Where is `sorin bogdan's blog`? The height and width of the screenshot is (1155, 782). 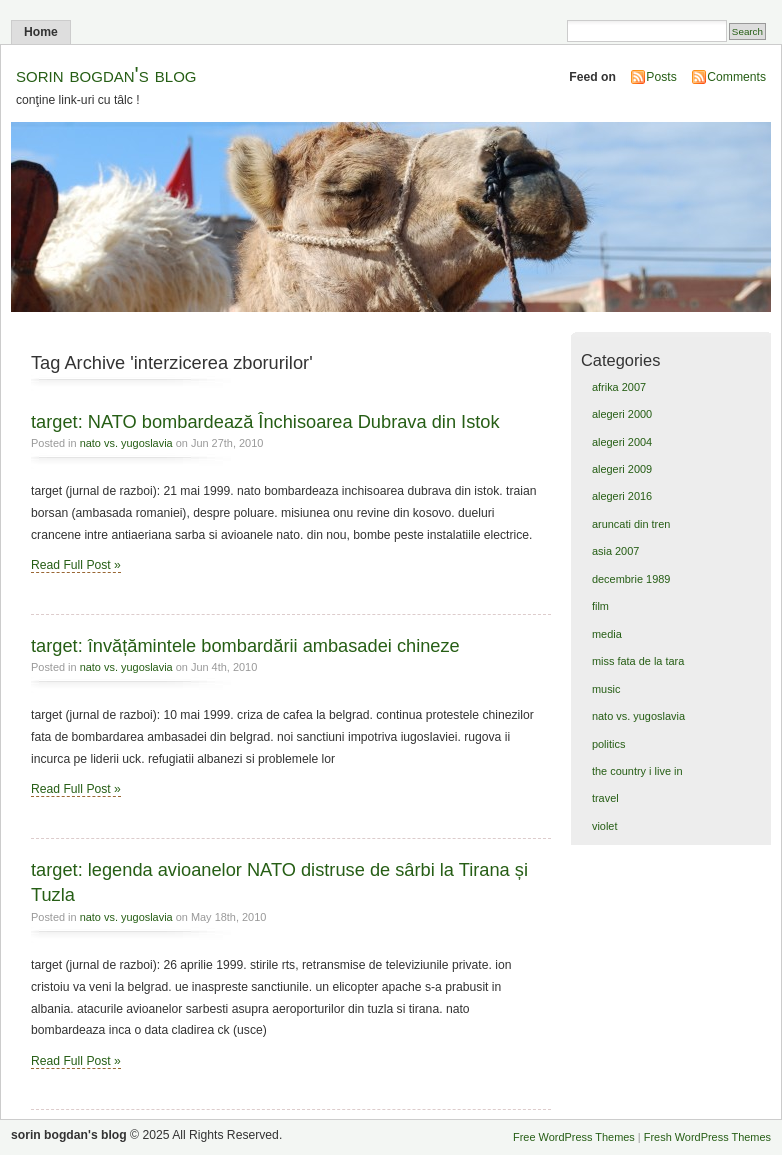 sorin bogdan's blog is located at coordinates (106, 74).